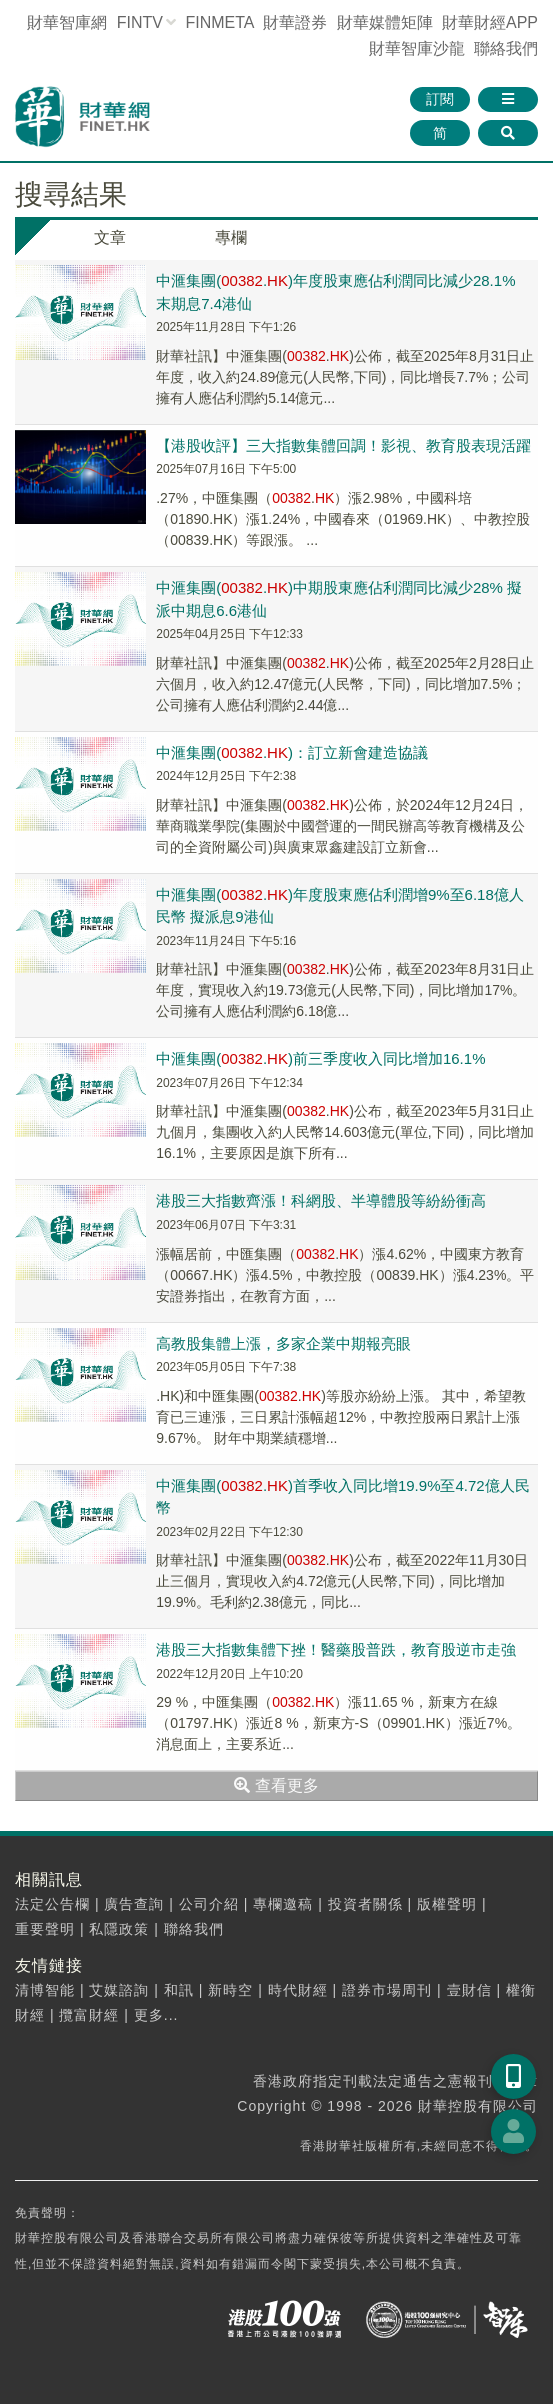 Image resolution: width=553 pixels, height=2404 pixels. I want to click on FINTV, so click(140, 22).